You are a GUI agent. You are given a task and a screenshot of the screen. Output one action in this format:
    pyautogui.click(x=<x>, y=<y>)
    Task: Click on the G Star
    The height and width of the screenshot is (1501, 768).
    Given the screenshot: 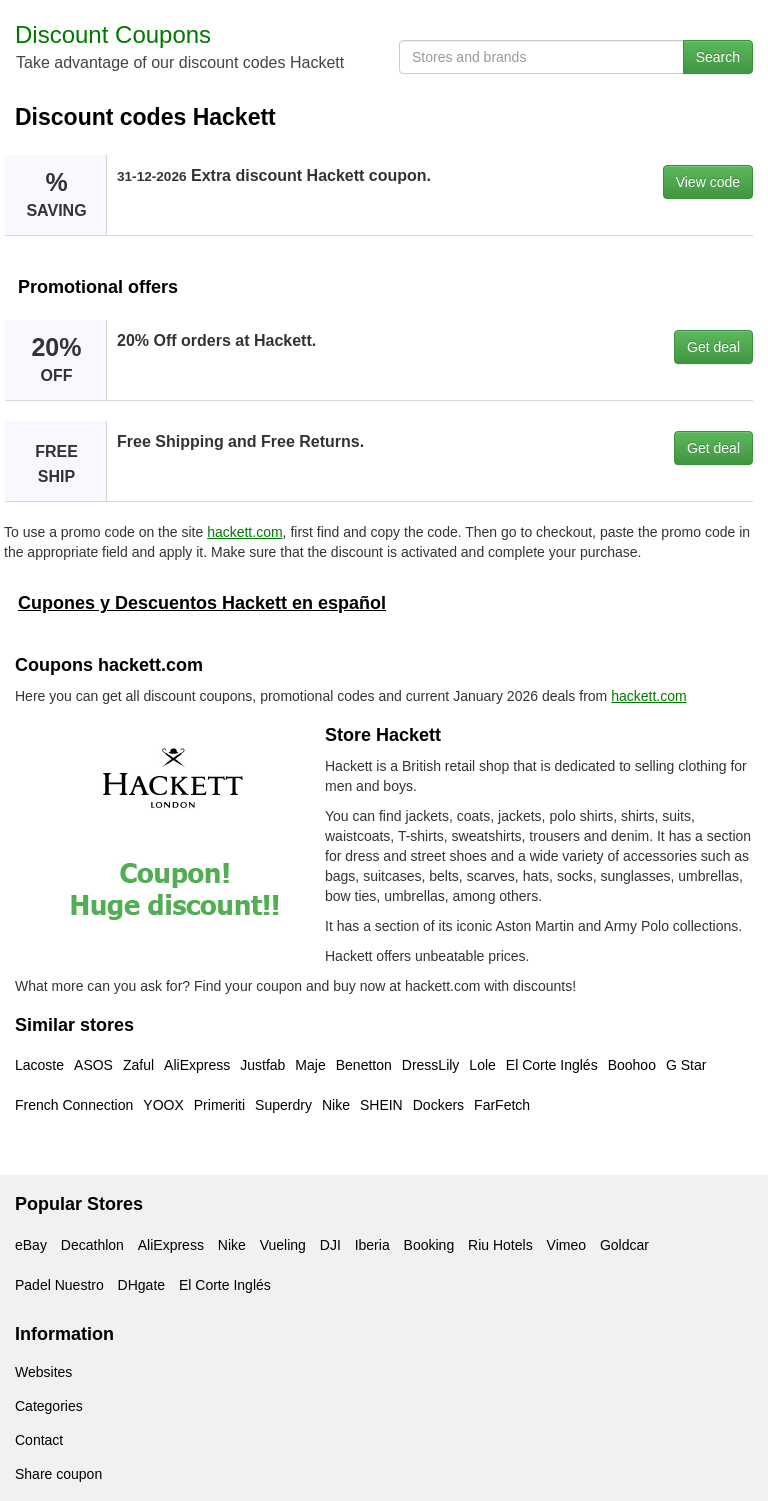 What is the action you would take?
    pyautogui.click(x=686, y=1065)
    